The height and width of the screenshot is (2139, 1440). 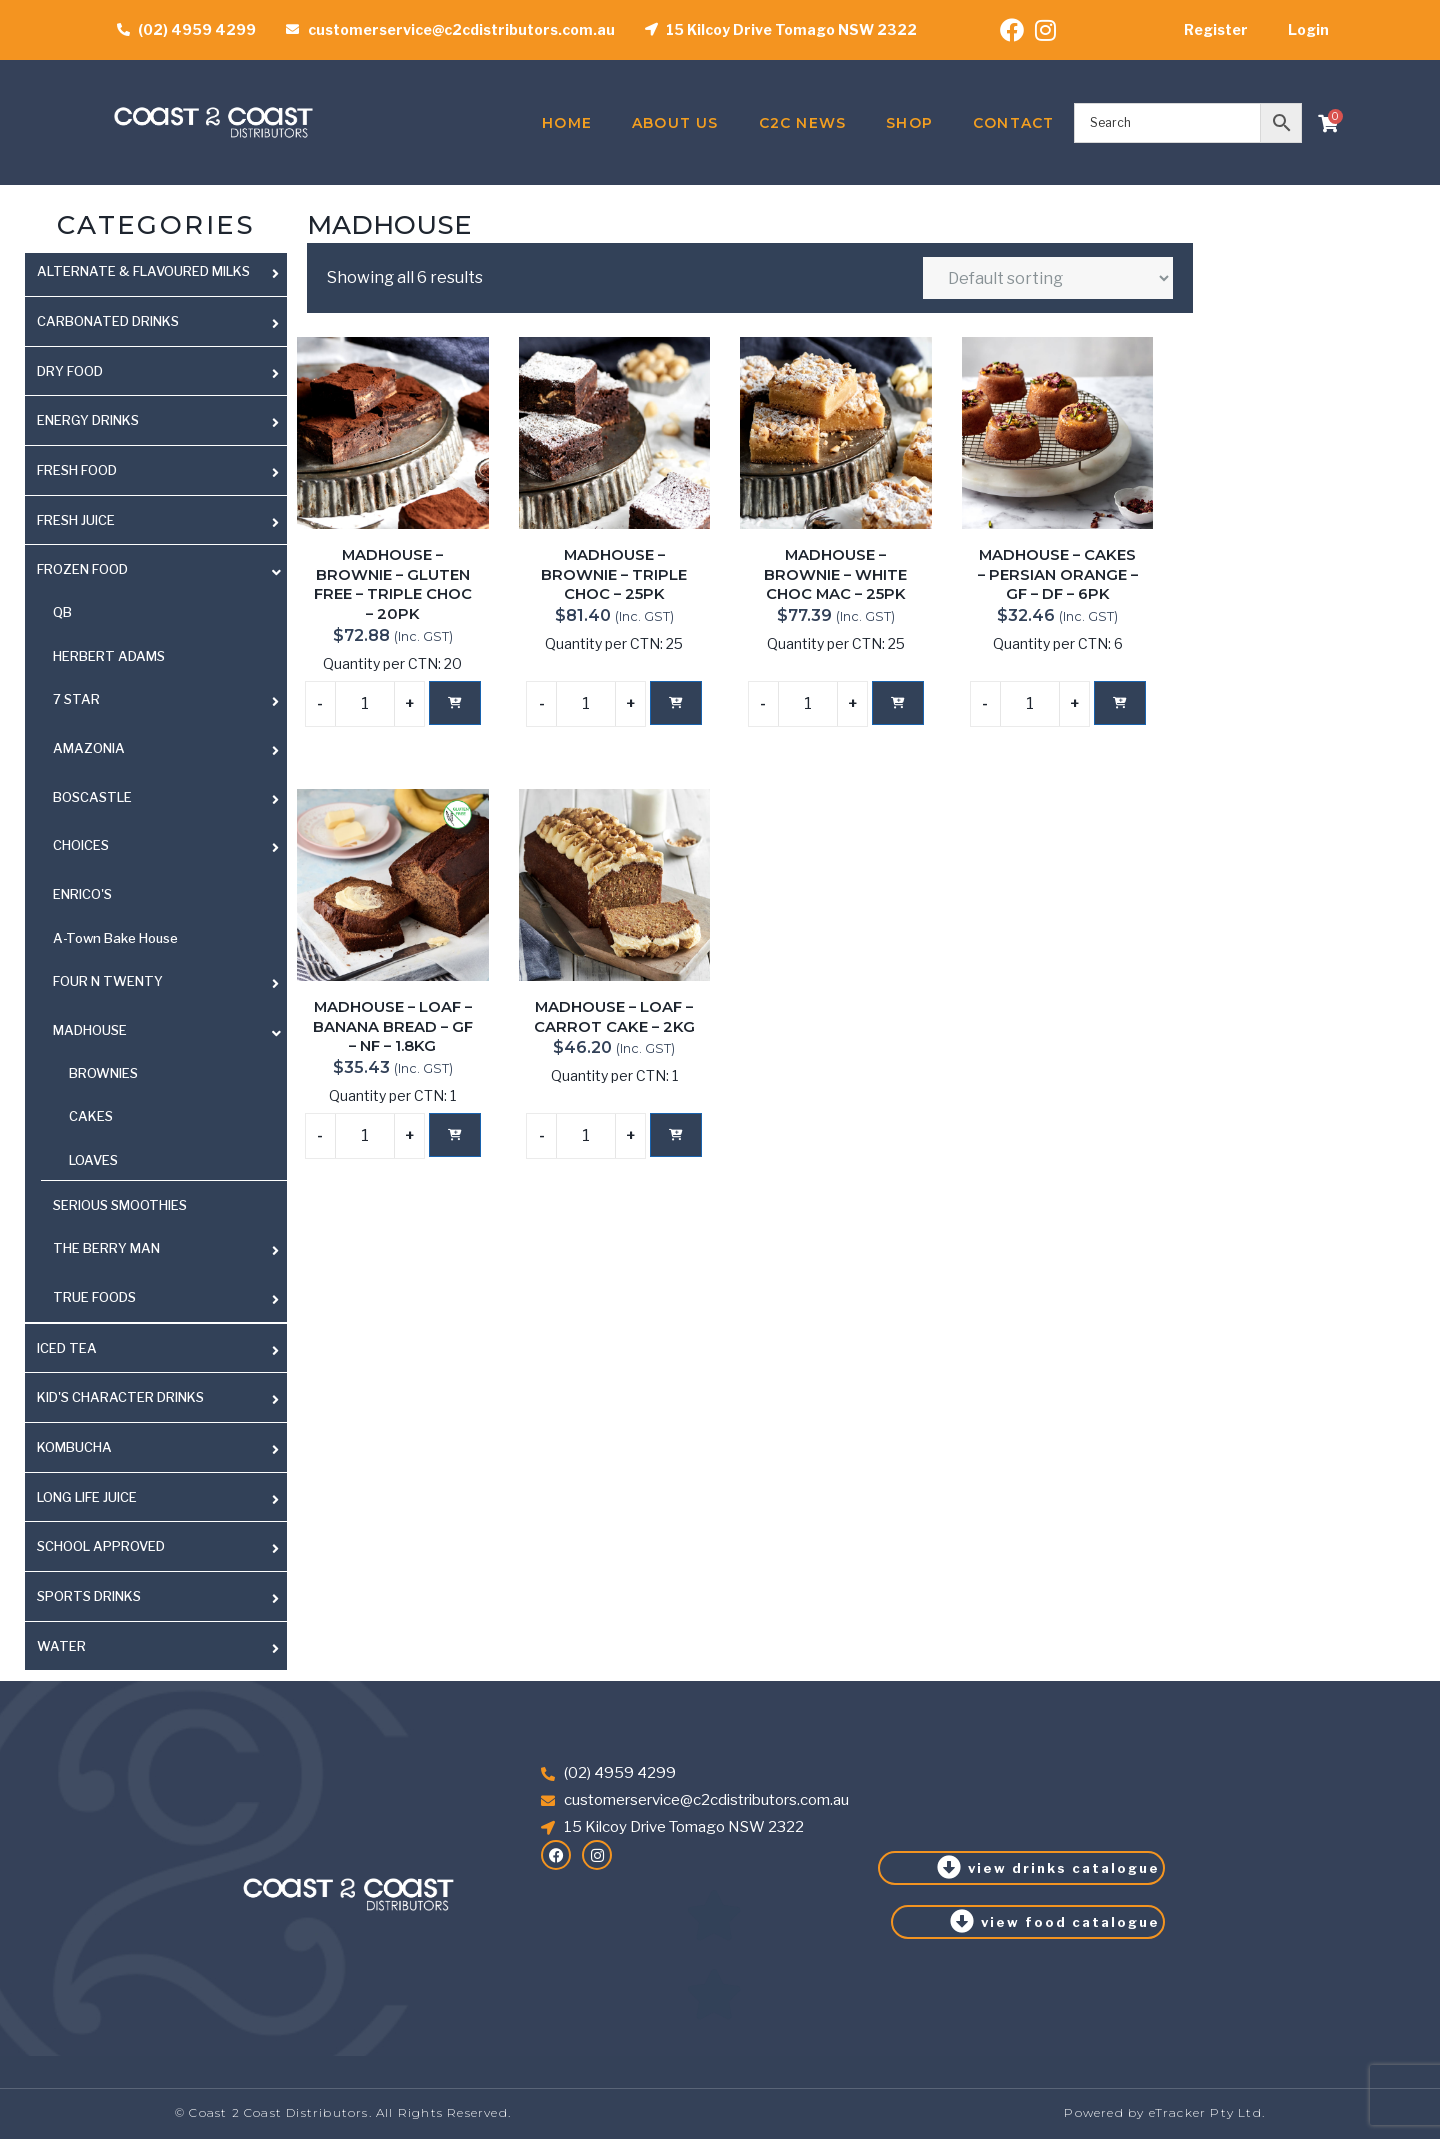 I want to click on Login, so click(x=1308, y=29).